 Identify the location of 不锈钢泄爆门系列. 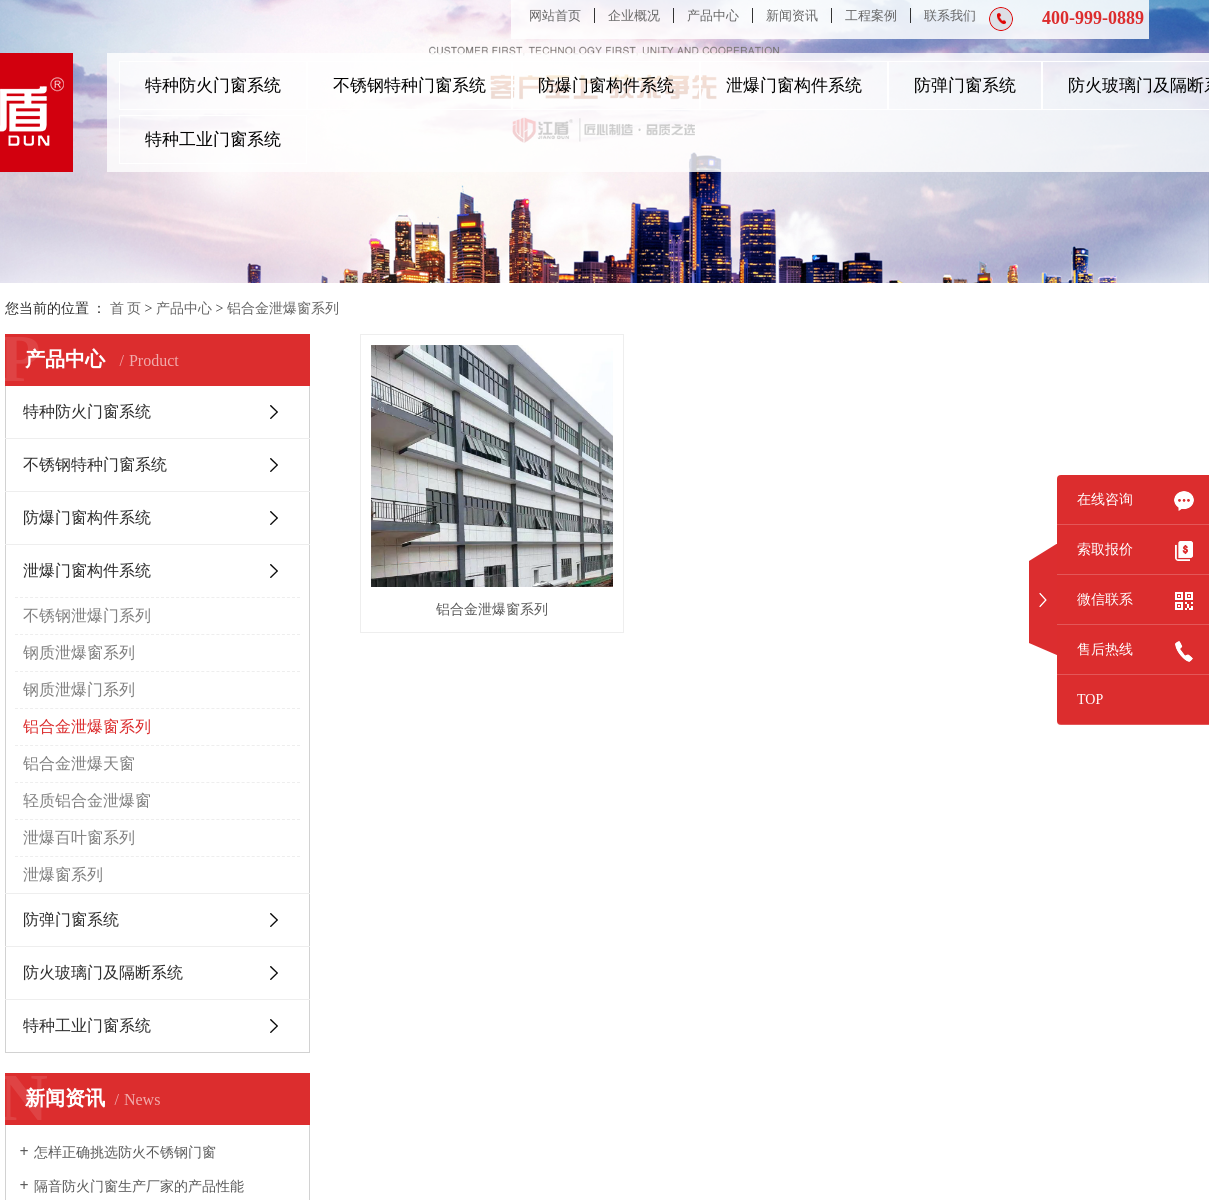
(87, 615).